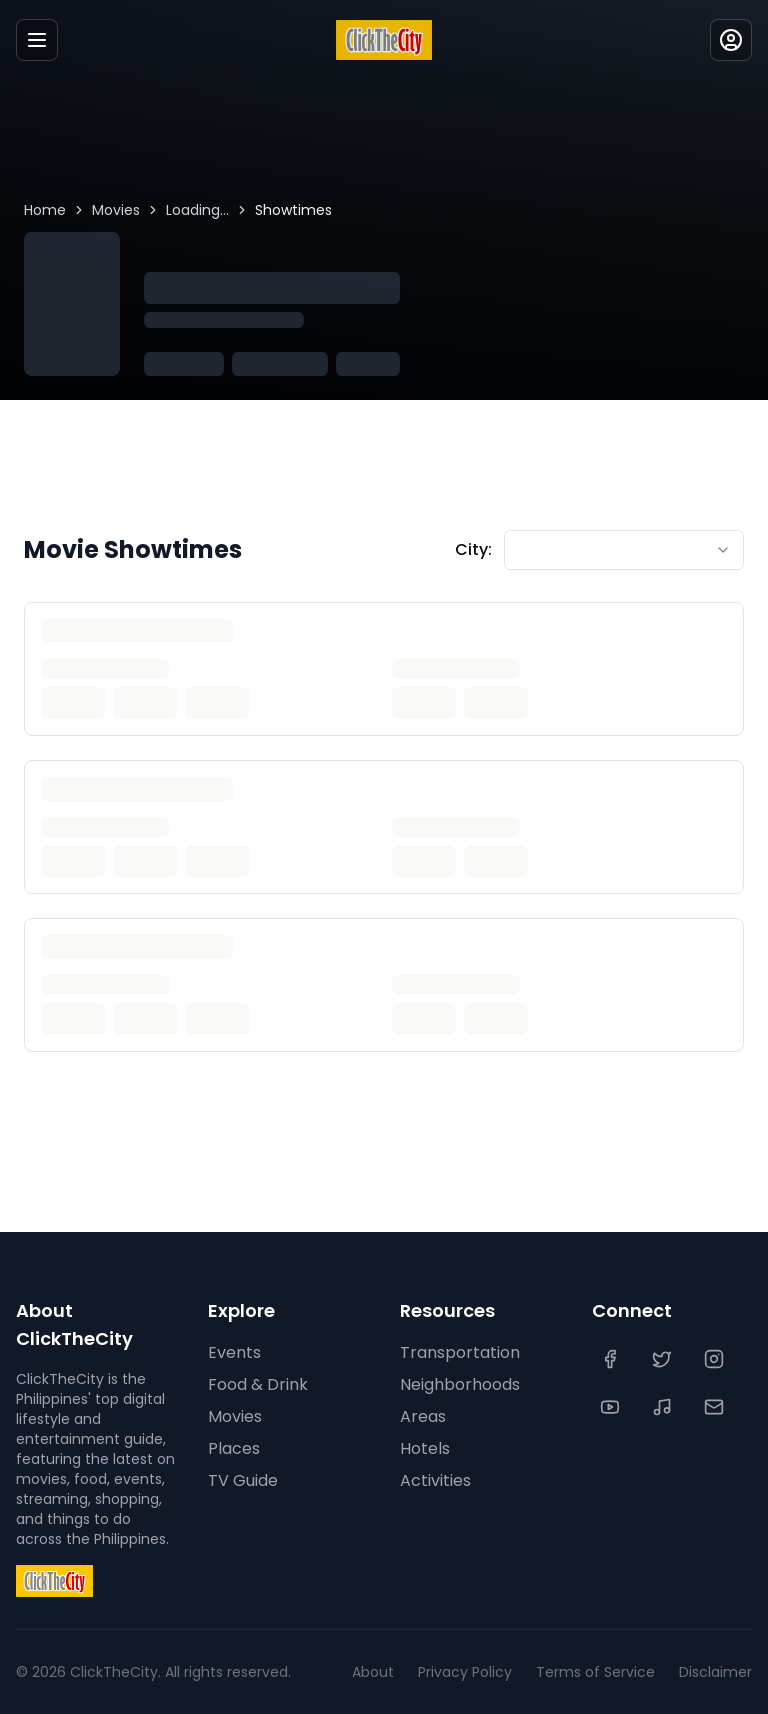 This screenshot has width=768, height=1714. What do you see at coordinates (465, 1672) in the screenshot?
I see `Privacy Policy` at bounding box center [465, 1672].